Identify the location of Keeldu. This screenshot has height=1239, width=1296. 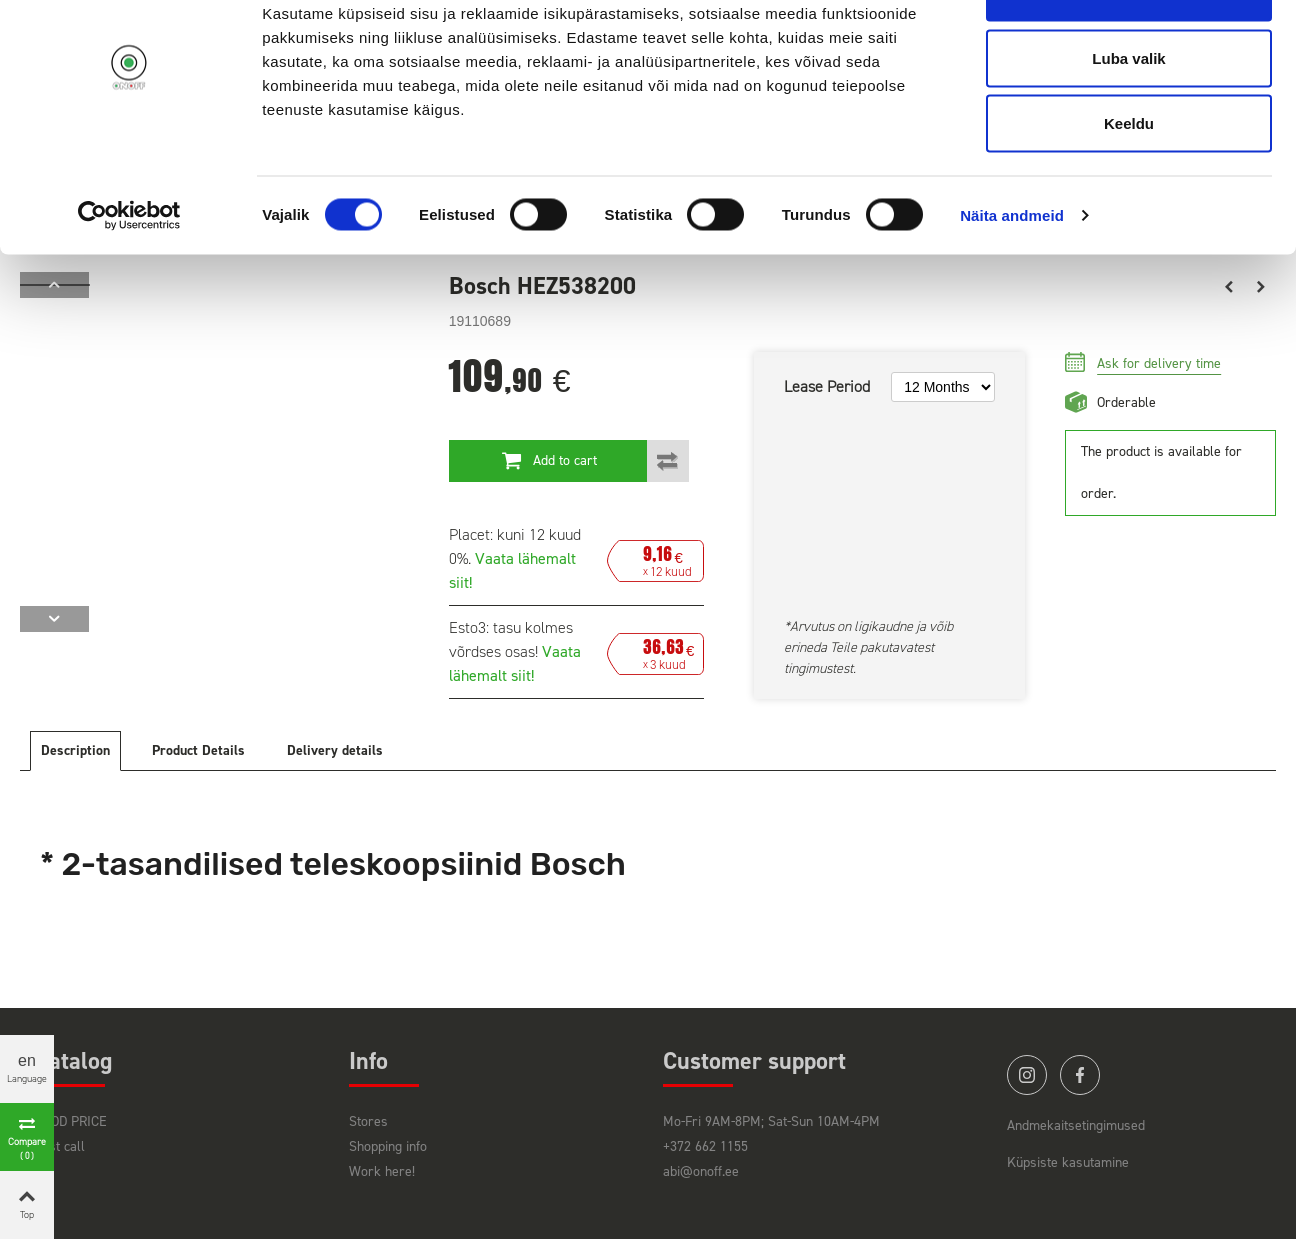
(1129, 183).